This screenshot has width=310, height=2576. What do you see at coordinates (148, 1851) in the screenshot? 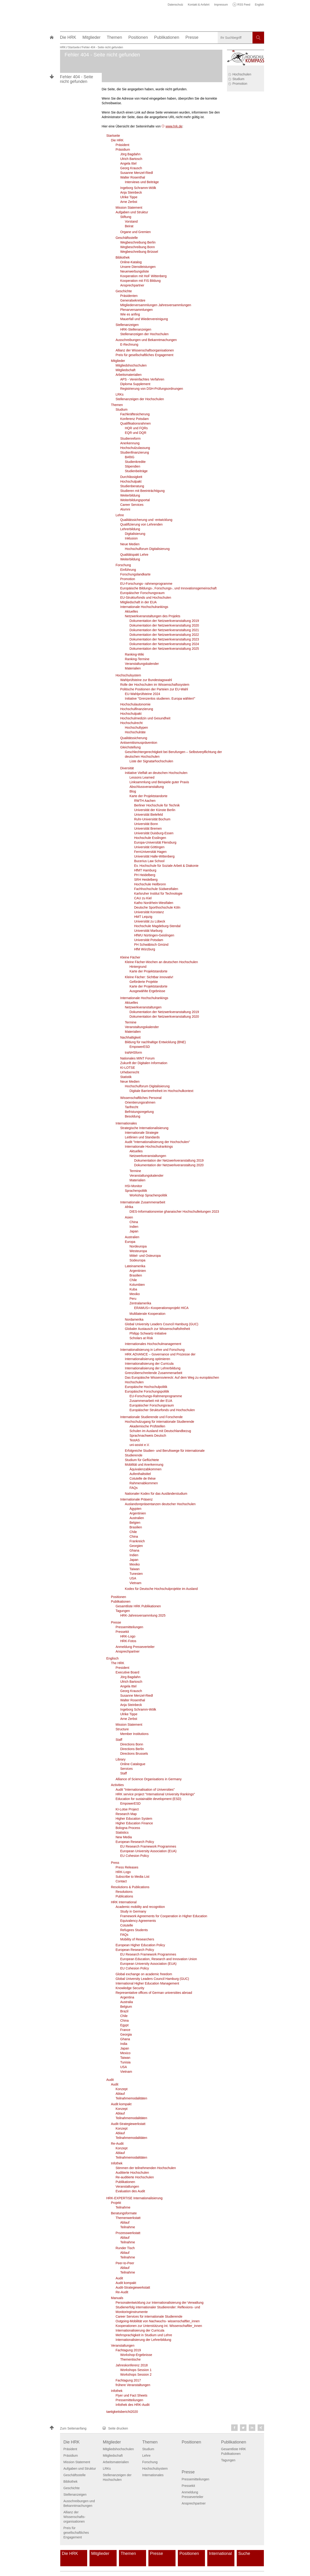
I see `European University Association (EUA)` at bounding box center [148, 1851].